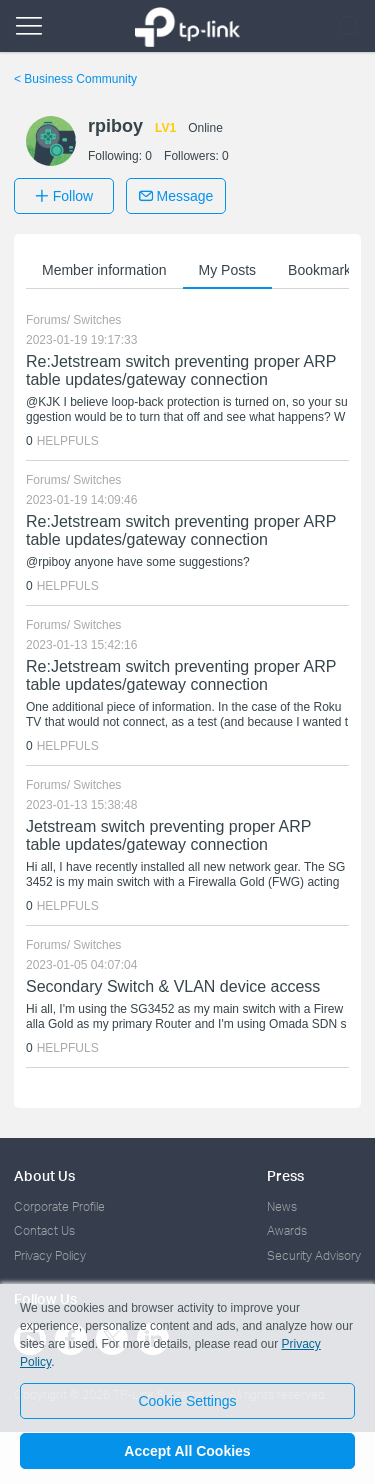 The image size is (375, 1484). I want to click on Awards, so click(287, 1230).